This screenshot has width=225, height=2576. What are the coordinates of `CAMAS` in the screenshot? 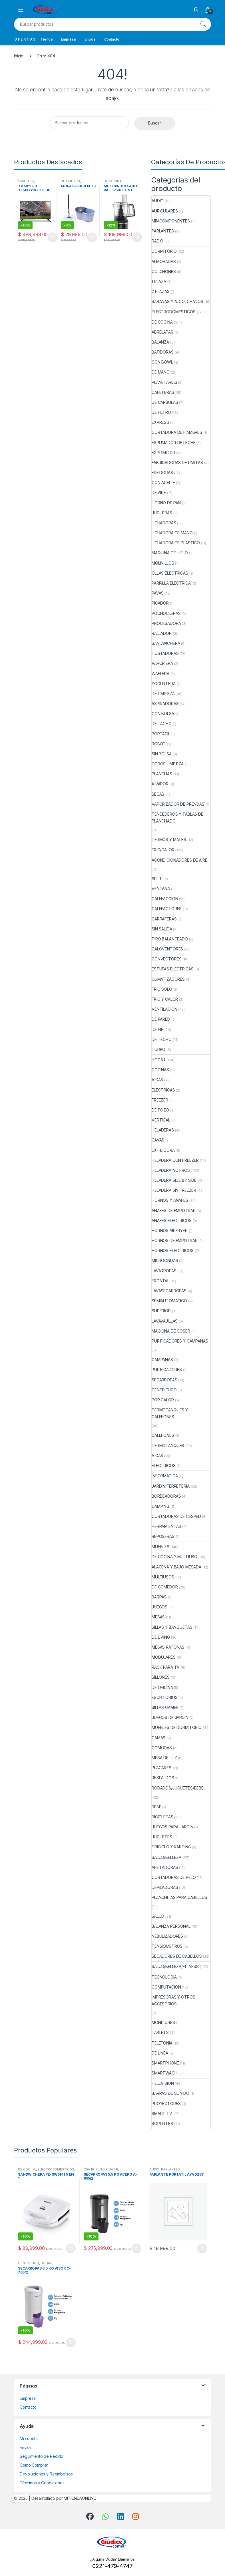 It's located at (158, 1737).